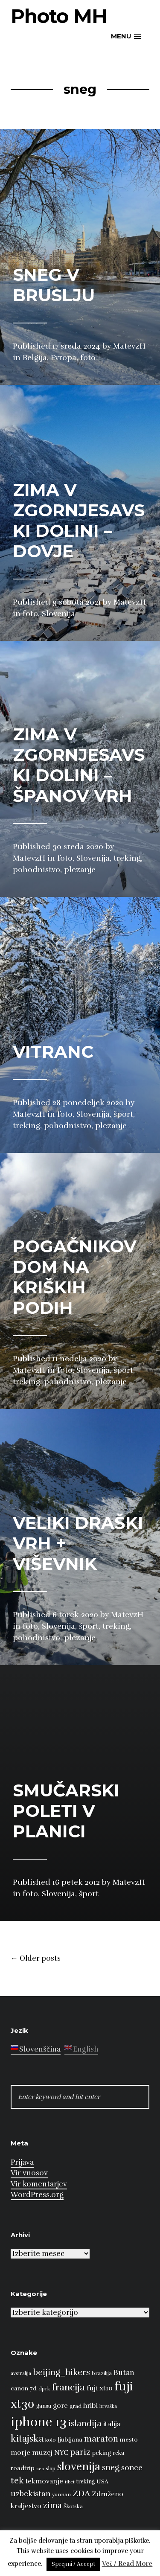 The height and width of the screenshot is (2576, 160). I want to click on avstralija [avstralija (7 predmetov)], so click(21, 2373).